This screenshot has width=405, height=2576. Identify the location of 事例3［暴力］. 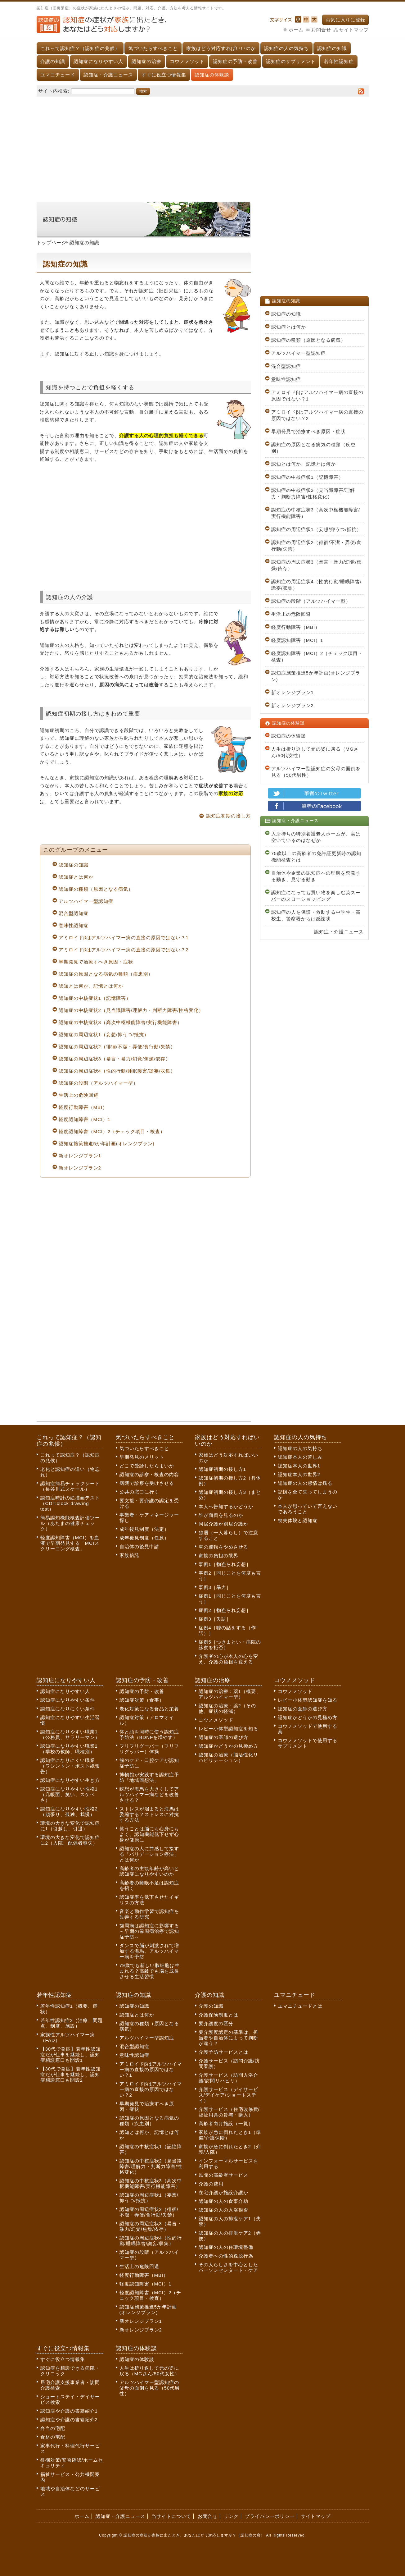
(215, 1587).